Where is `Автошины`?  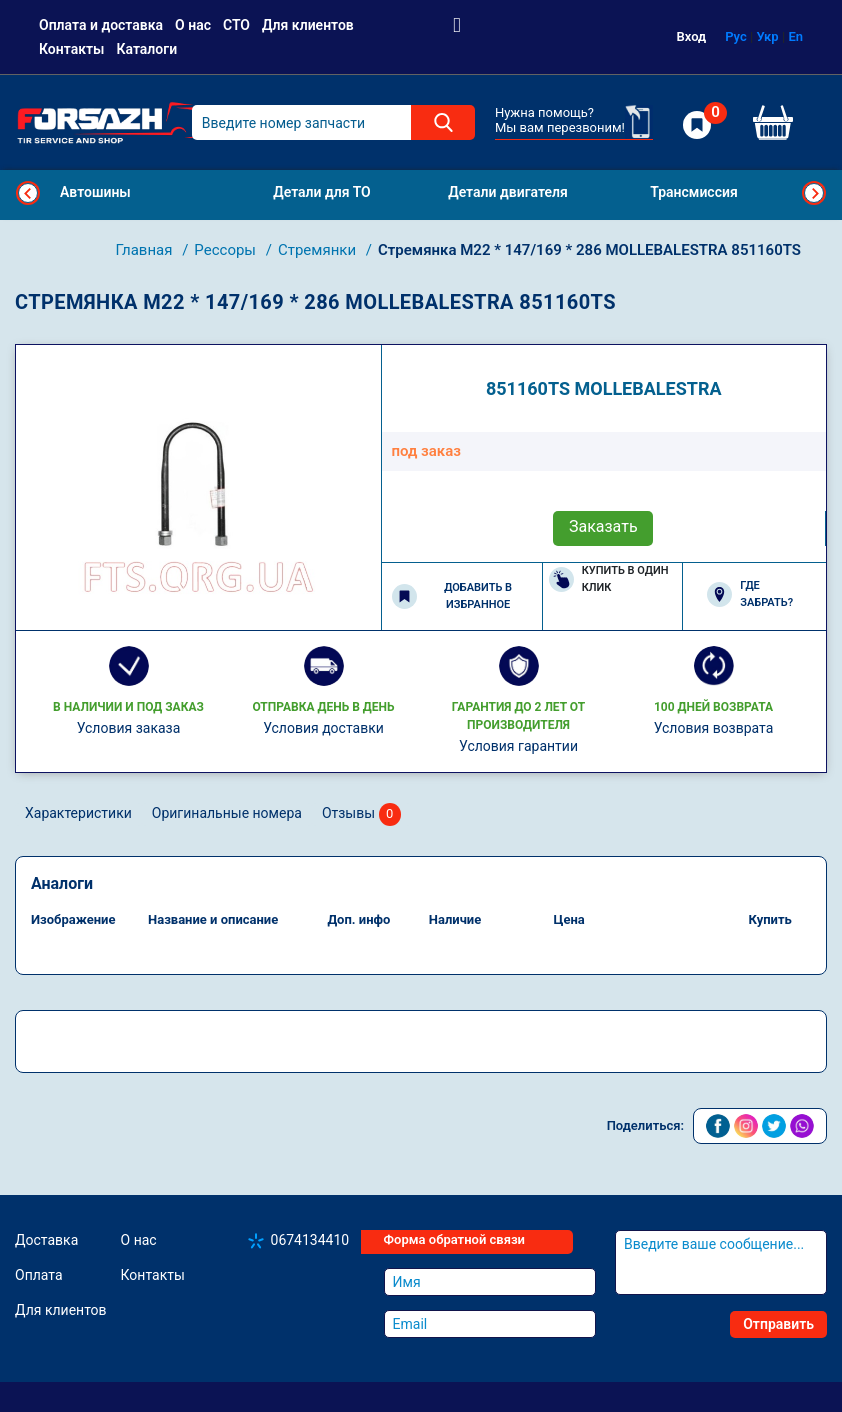 Автошины is located at coordinates (95, 192).